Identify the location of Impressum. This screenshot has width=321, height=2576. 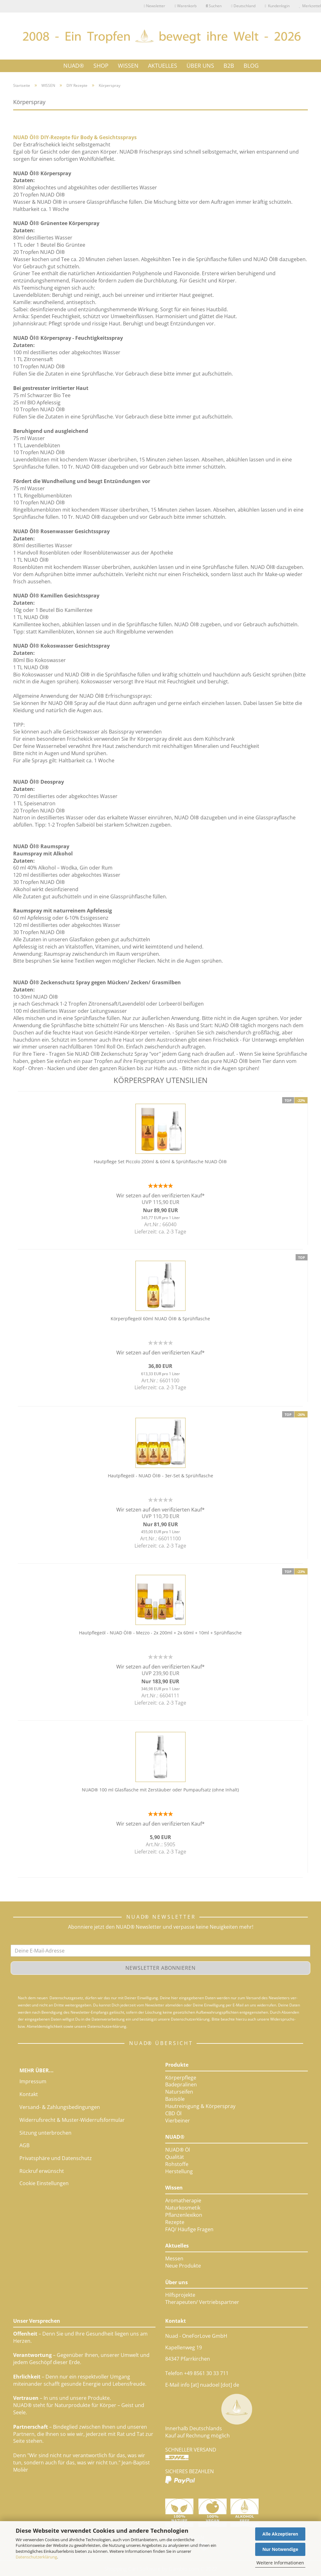
(32, 2081).